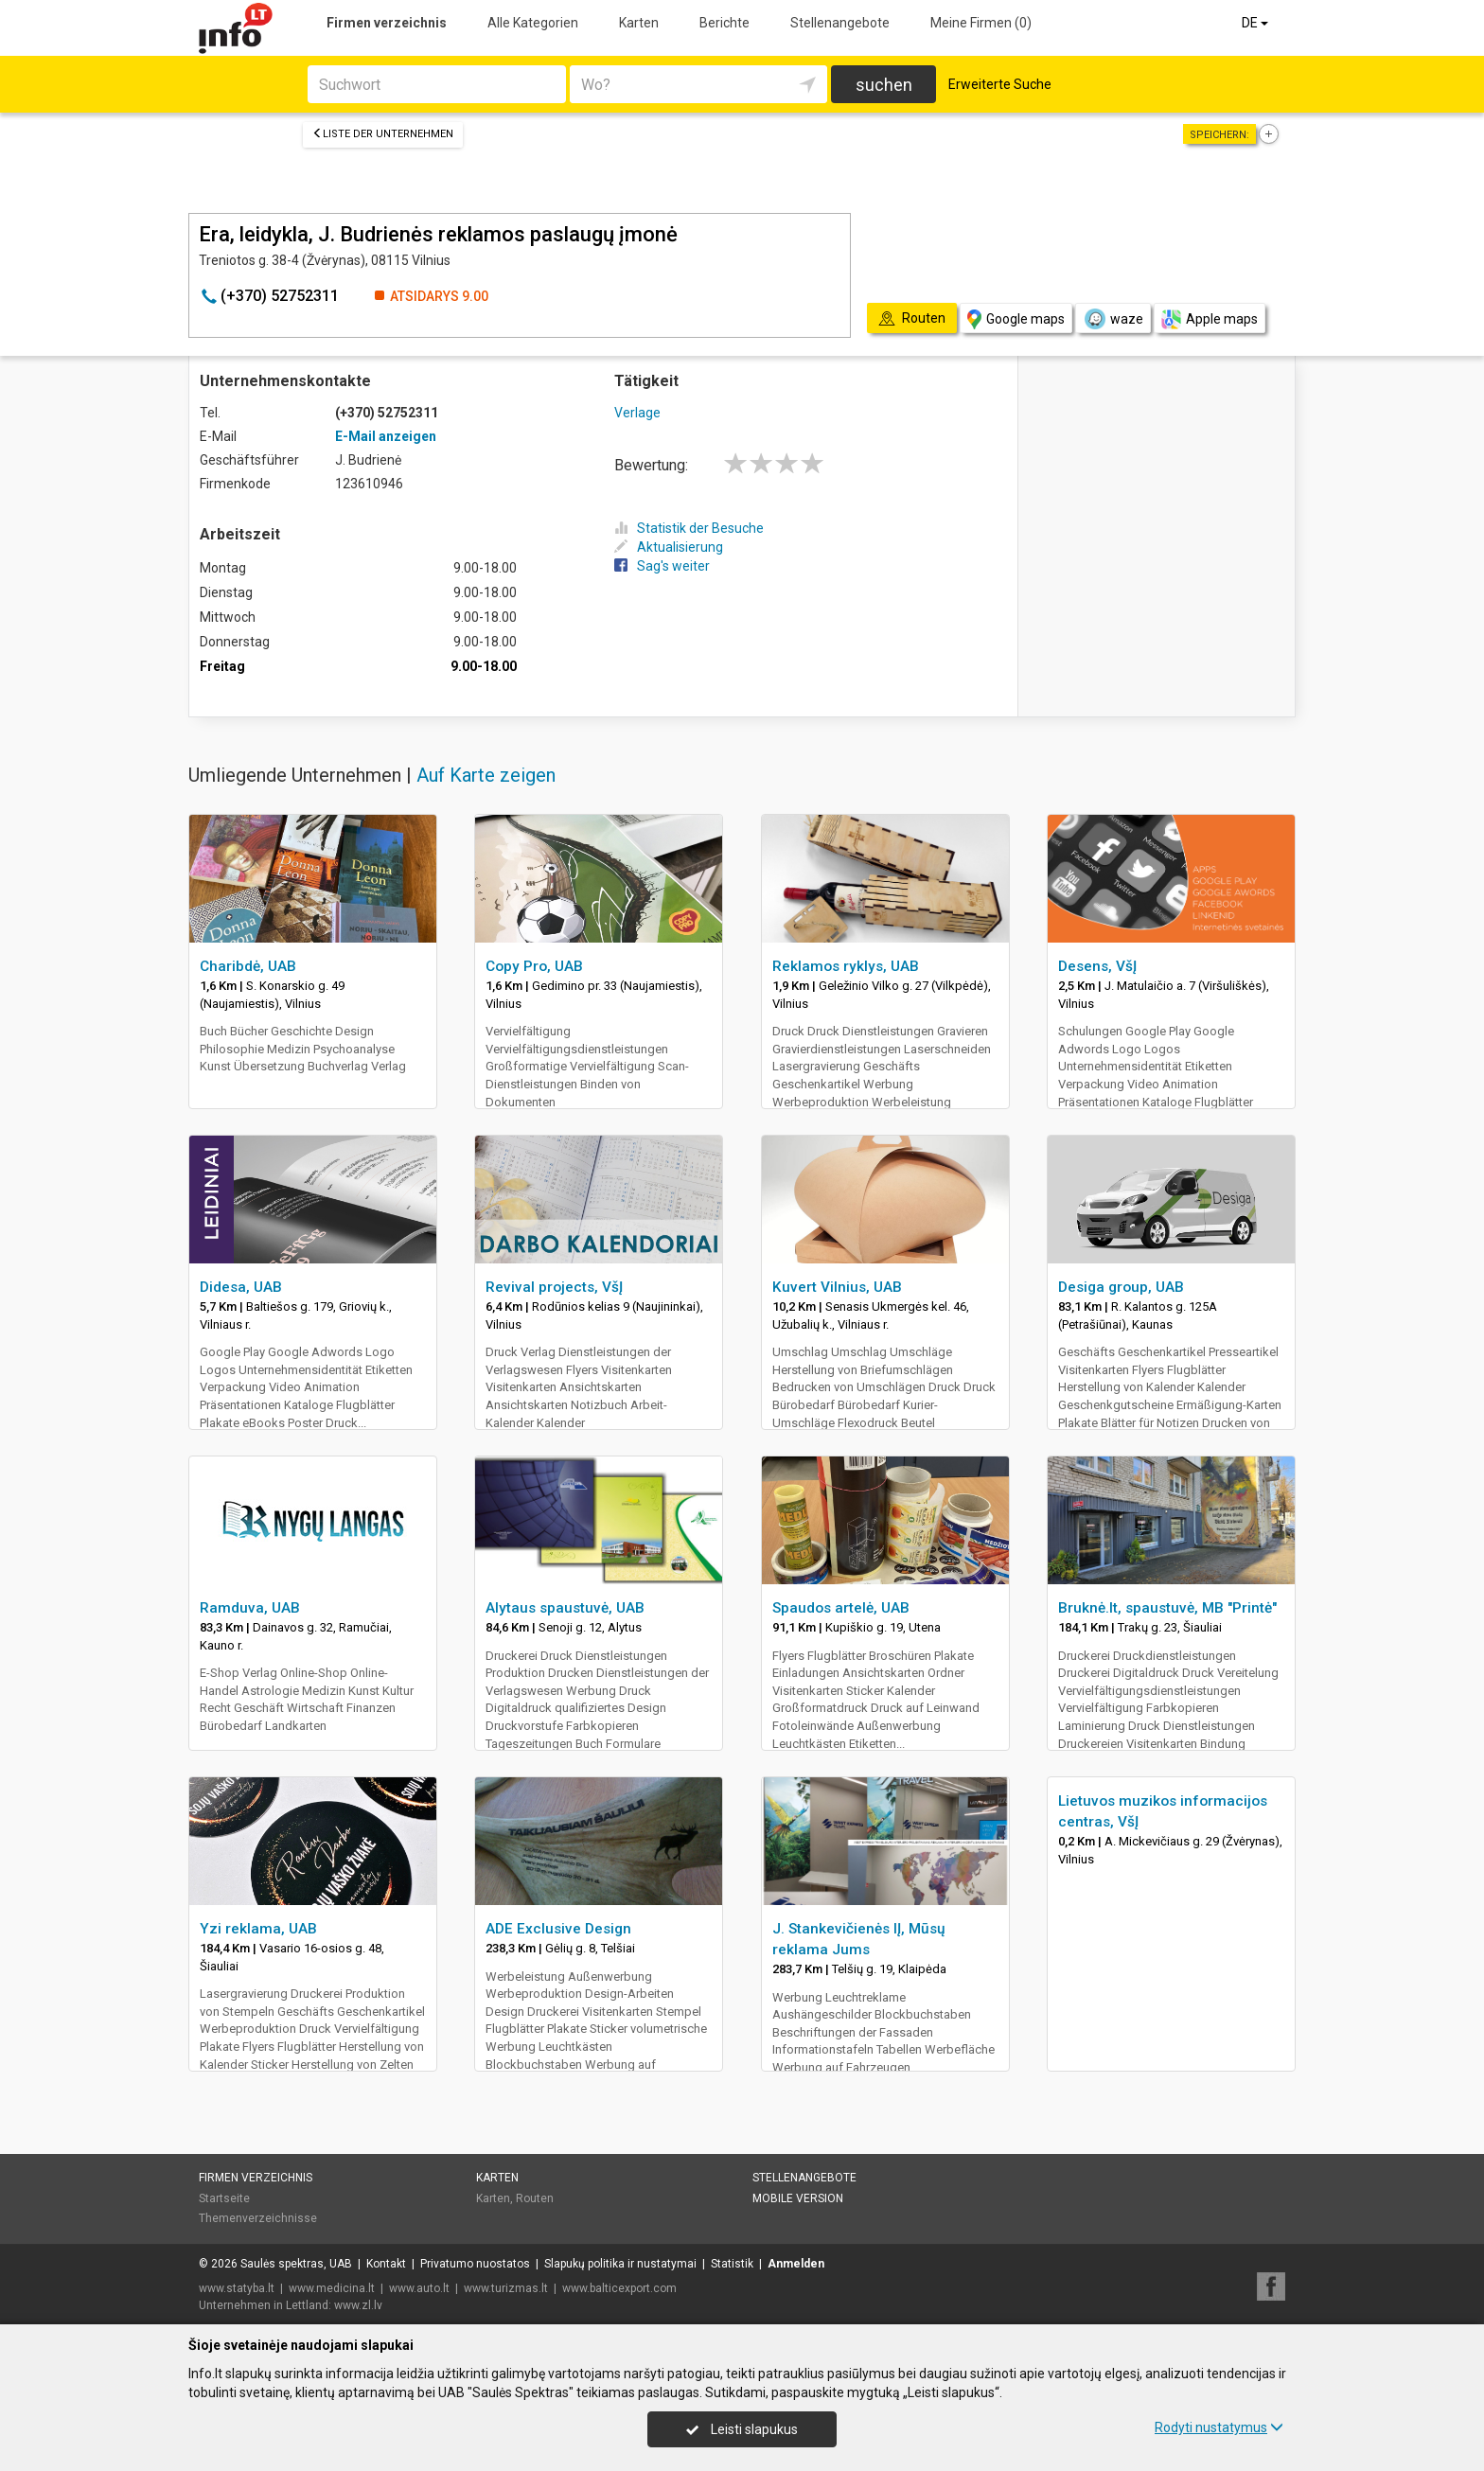 Image resolution: width=1484 pixels, height=2471 pixels. What do you see at coordinates (619, 2288) in the screenshot?
I see `www.balticexport.com` at bounding box center [619, 2288].